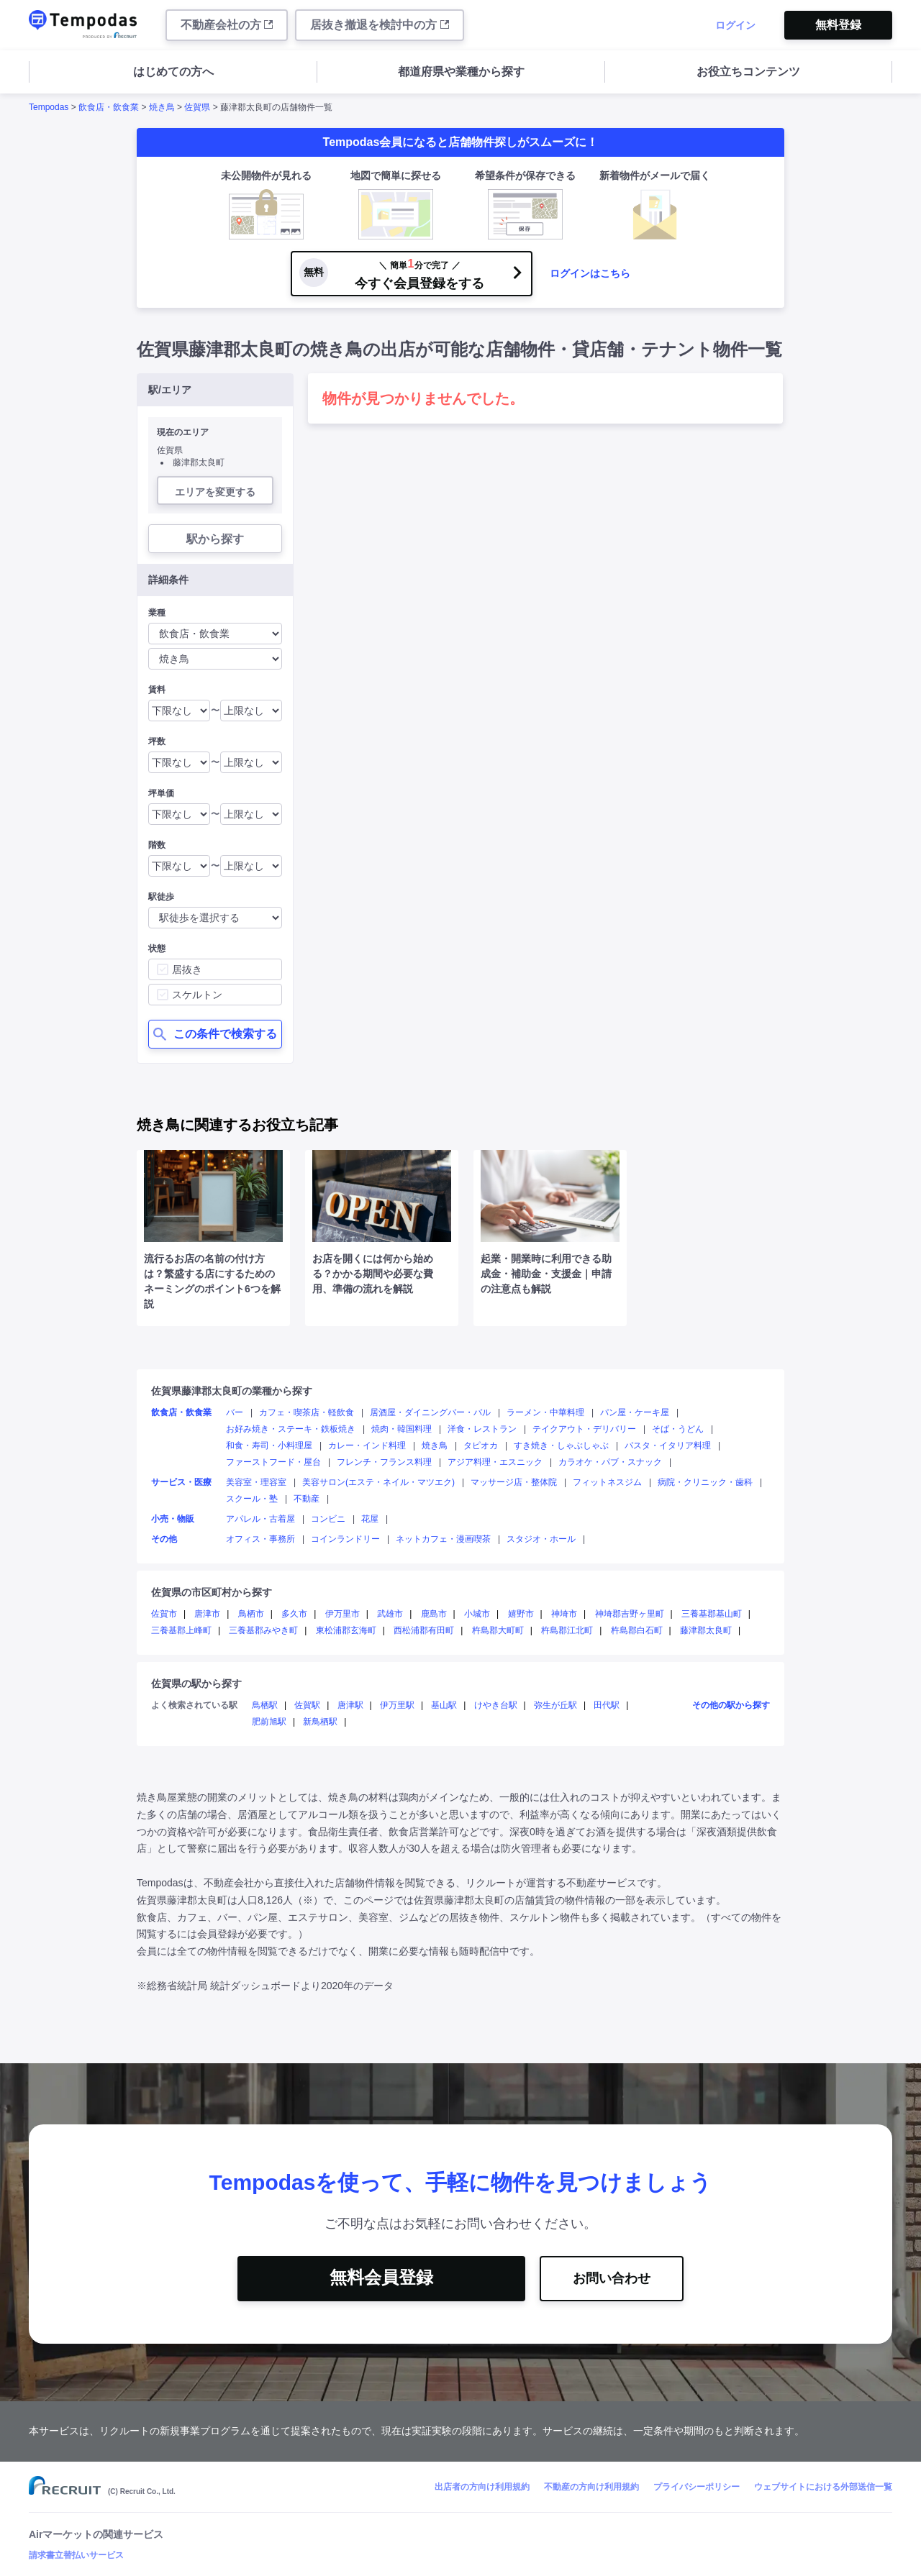  What do you see at coordinates (611, 2278) in the screenshot?
I see `お問い合わせ` at bounding box center [611, 2278].